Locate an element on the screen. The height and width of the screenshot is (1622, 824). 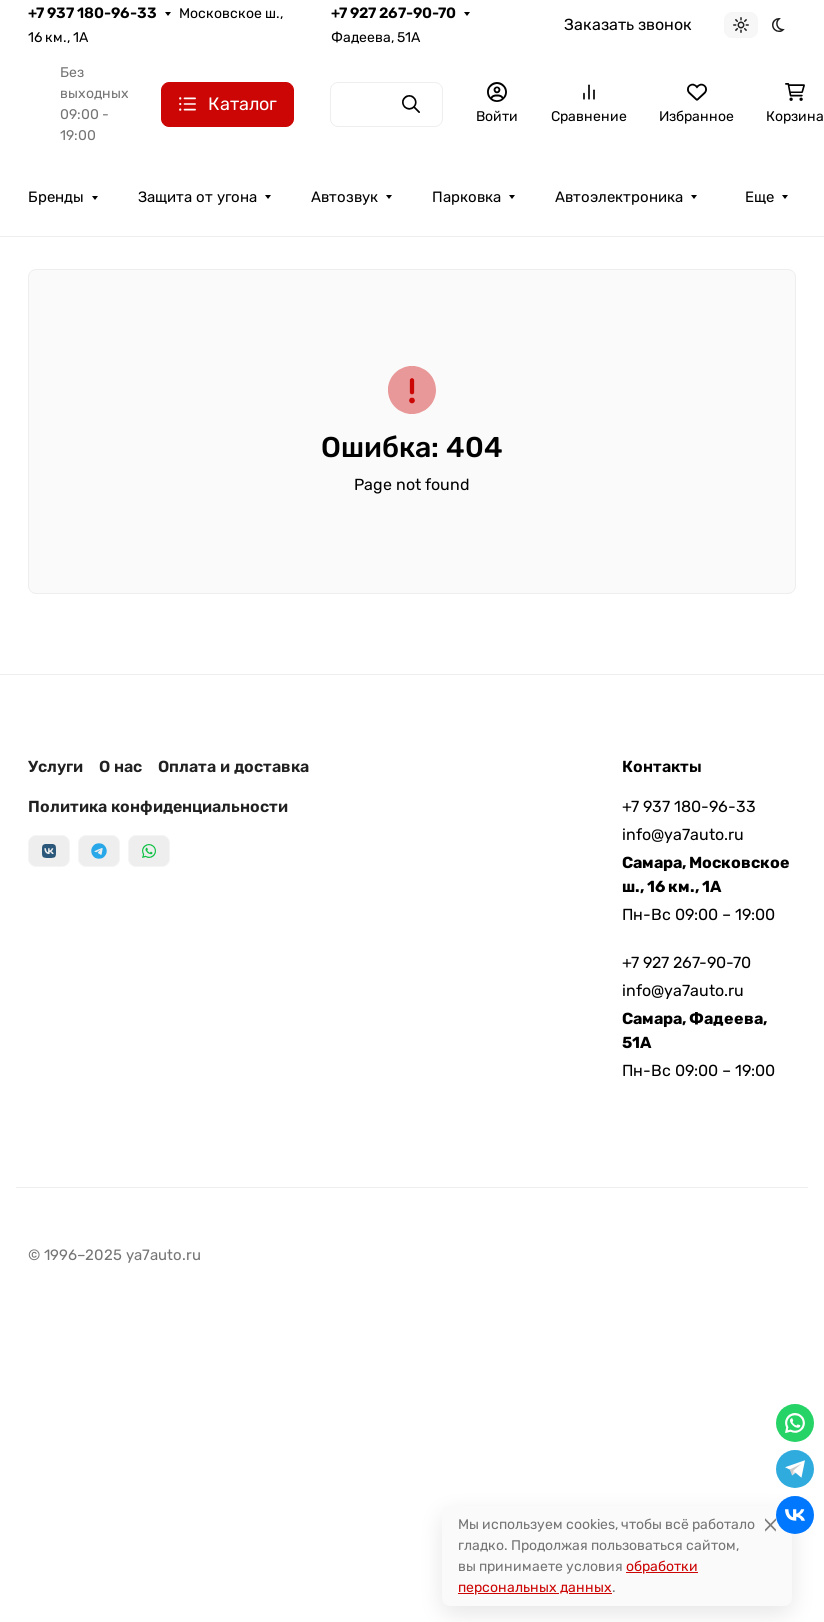
Заказать звонок is located at coordinates (628, 24).